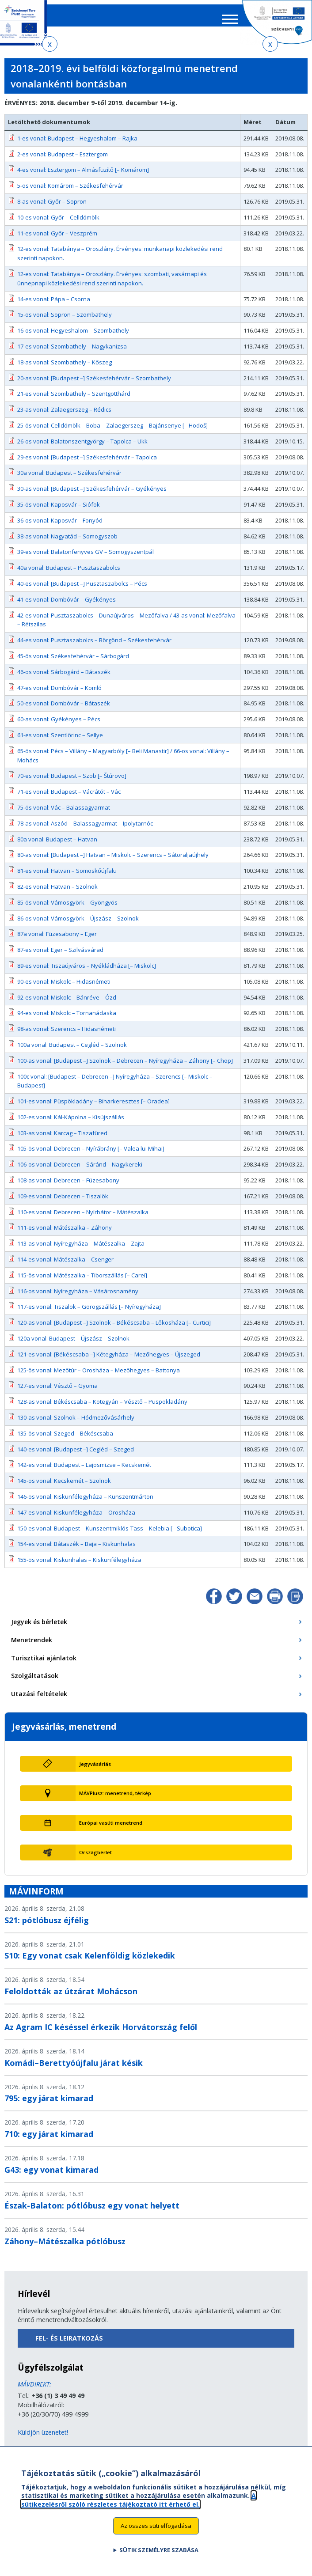  What do you see at coordinates (65, 1439) in the screenshot?
I see `135-ös vonal: Szeged – Békéscsaba` at bounding box center [65, 1439].